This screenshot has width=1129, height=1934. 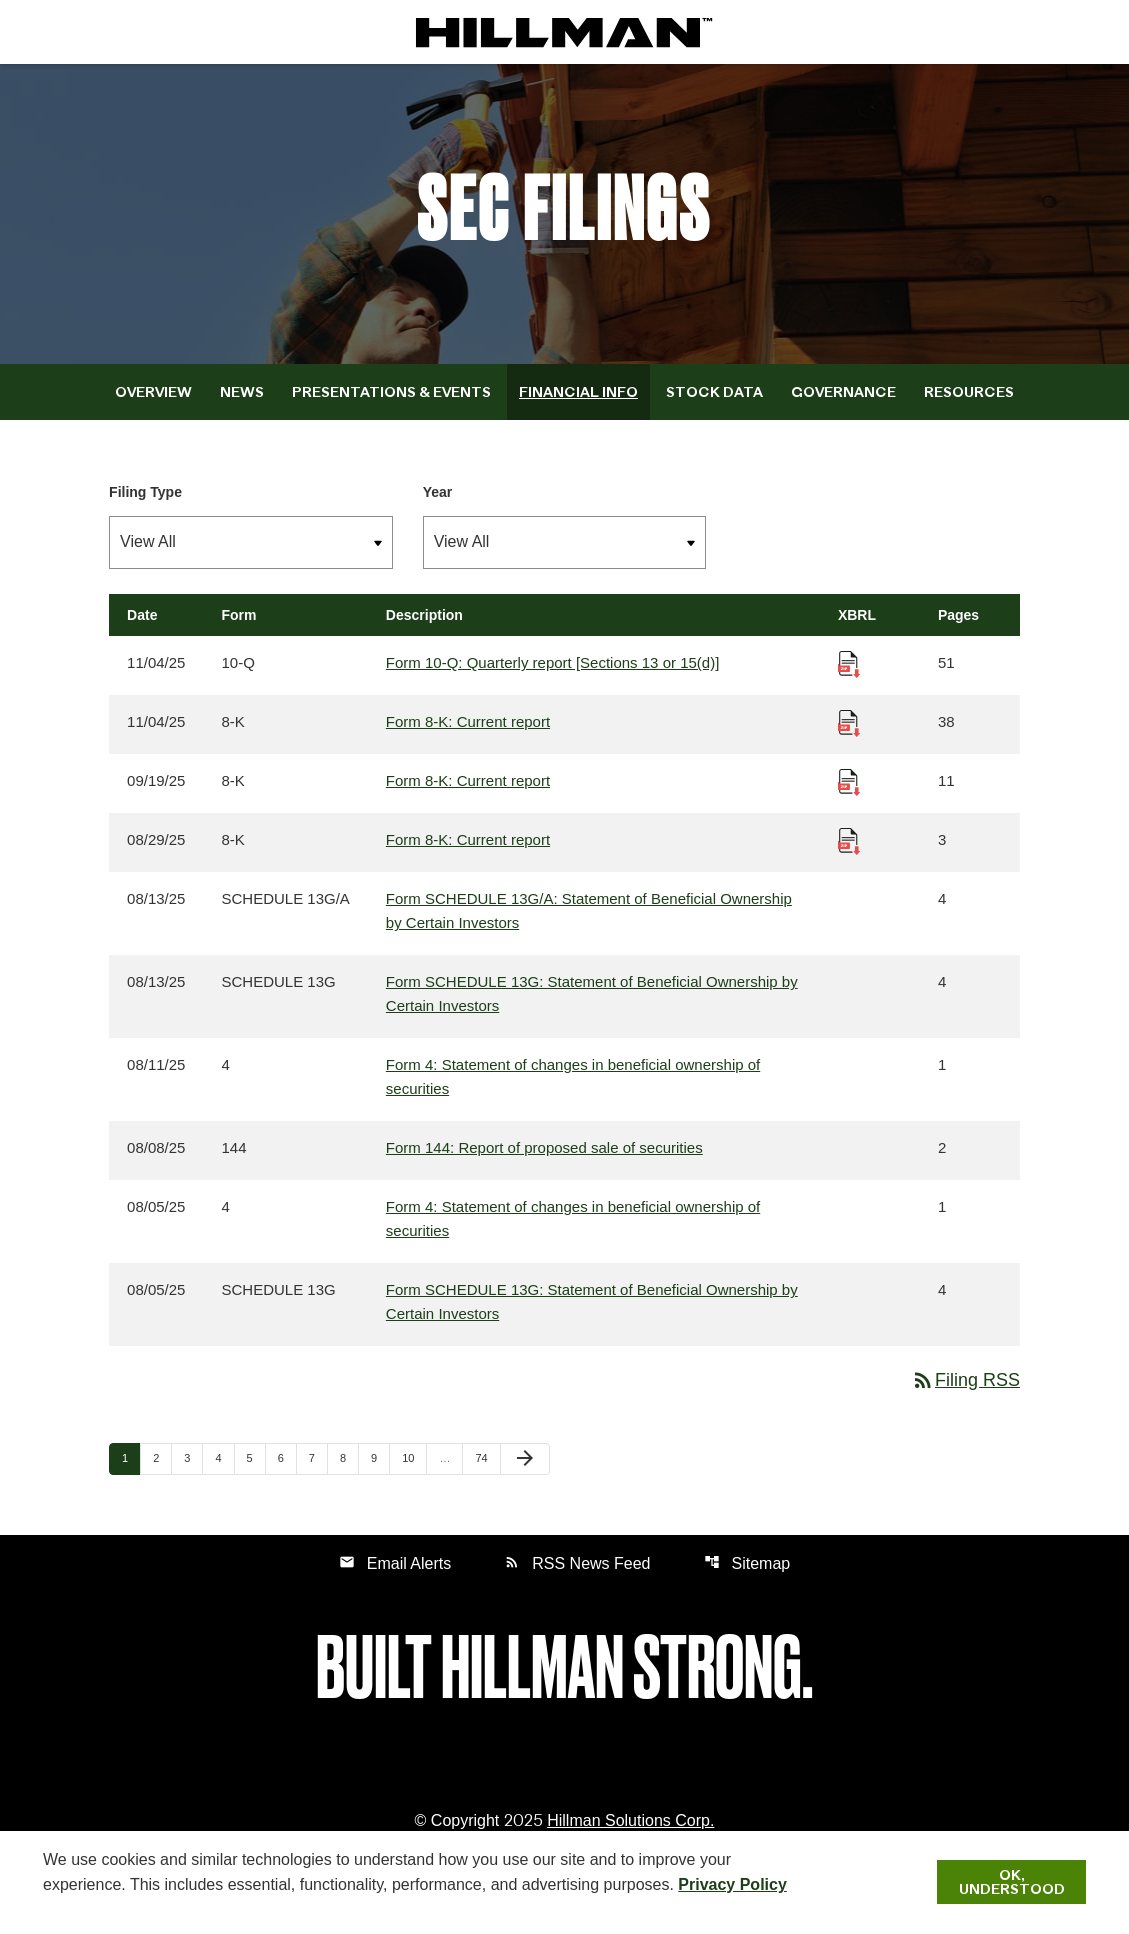 What do you see at coordinates (256, 1458) in the screenshot?
I see `5 [Page 5]` at bounding box center [256, 1458].